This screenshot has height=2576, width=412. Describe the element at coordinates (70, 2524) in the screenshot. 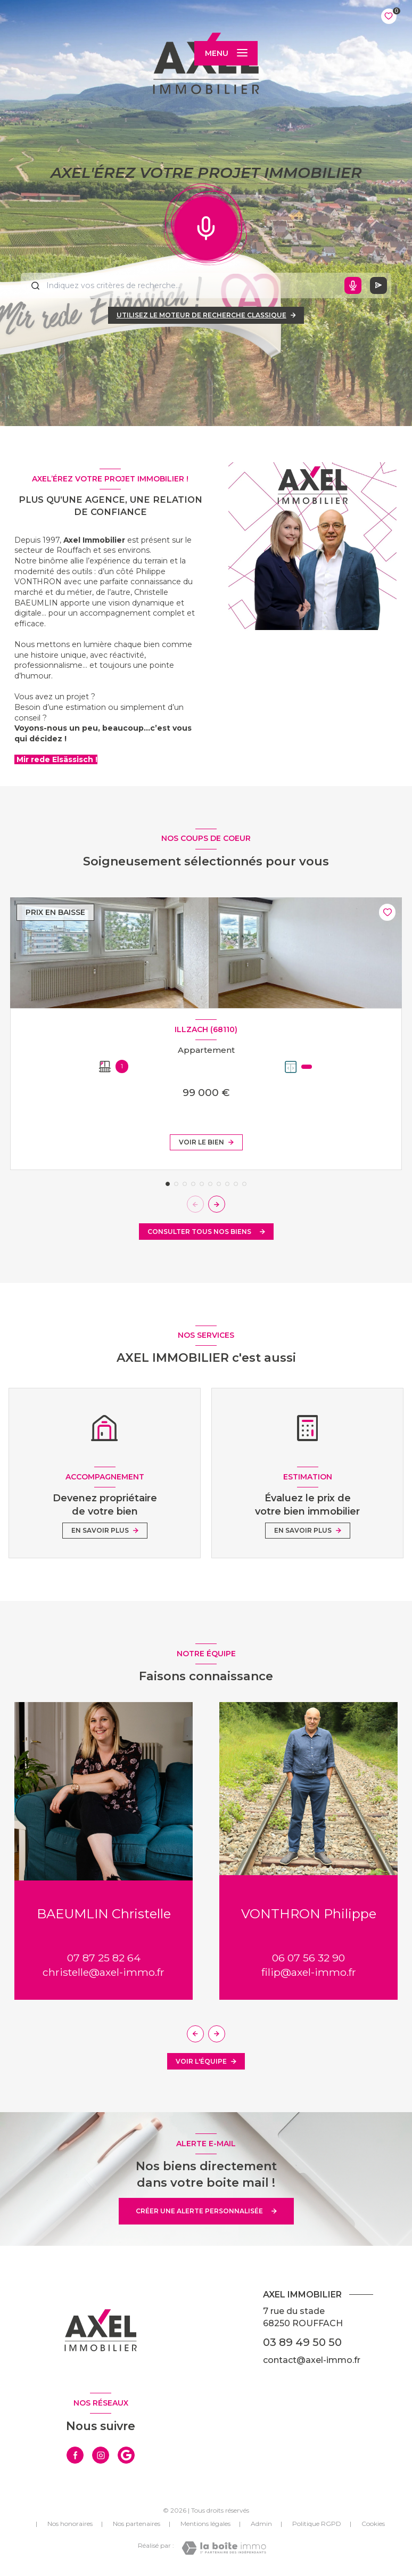

I see `Nos honoraires` at that location.